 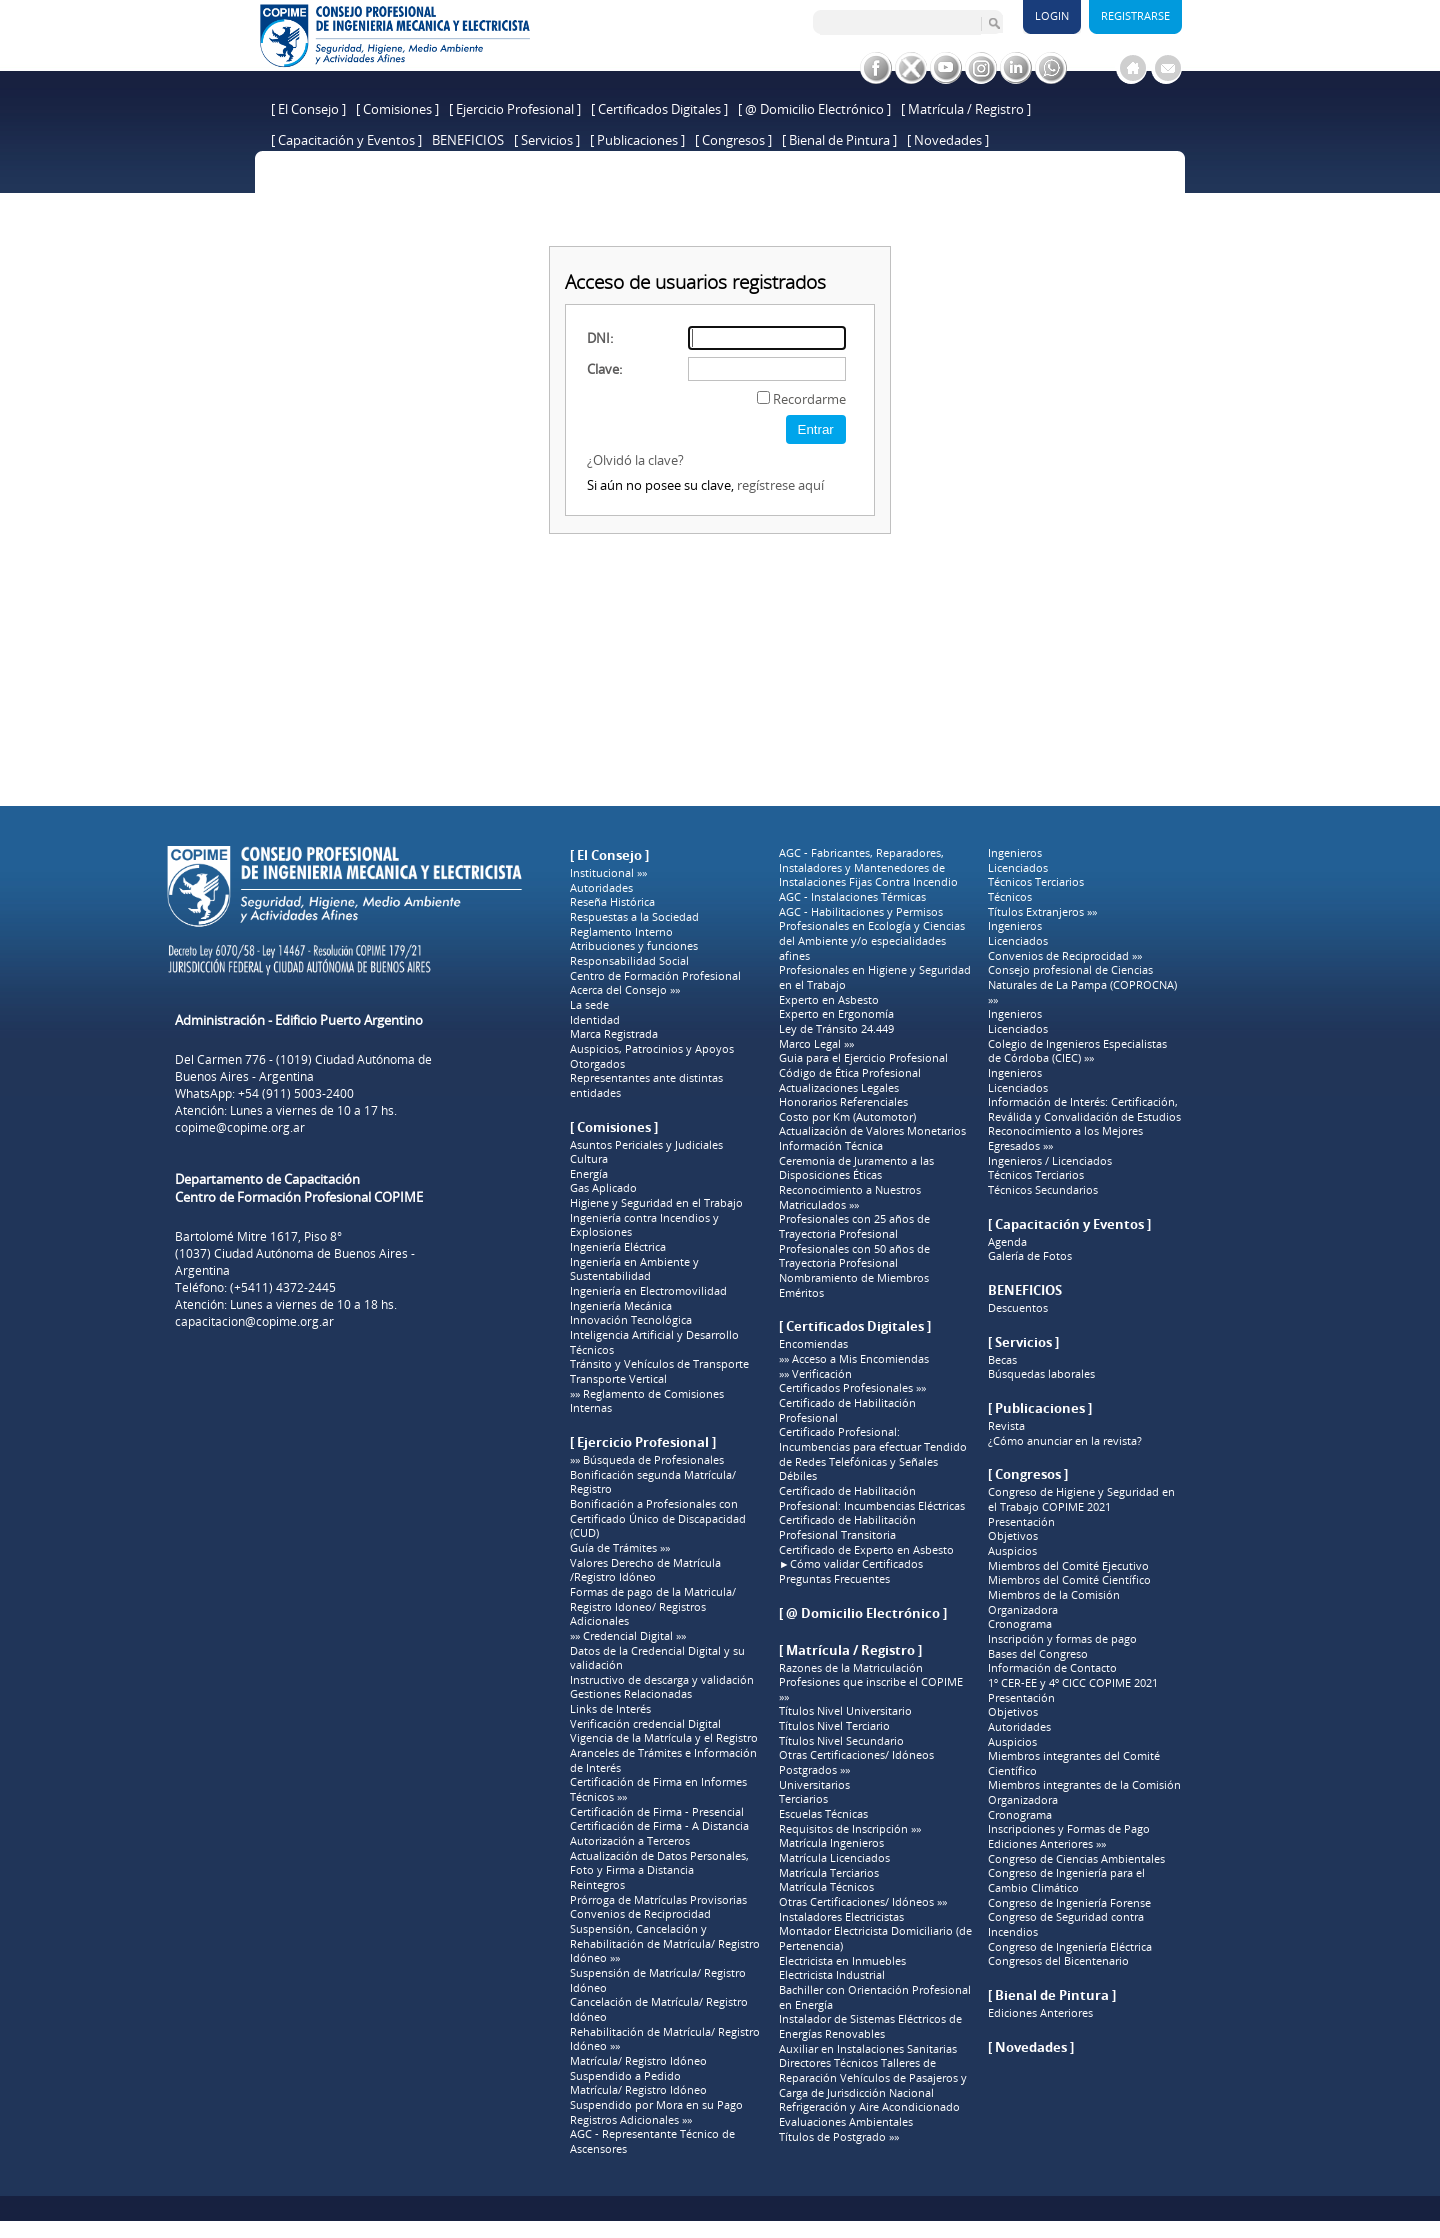 What do you see at coordinates (1052, 15) in the screenshot?
I see `Login` at bounding box center [1052, 15].